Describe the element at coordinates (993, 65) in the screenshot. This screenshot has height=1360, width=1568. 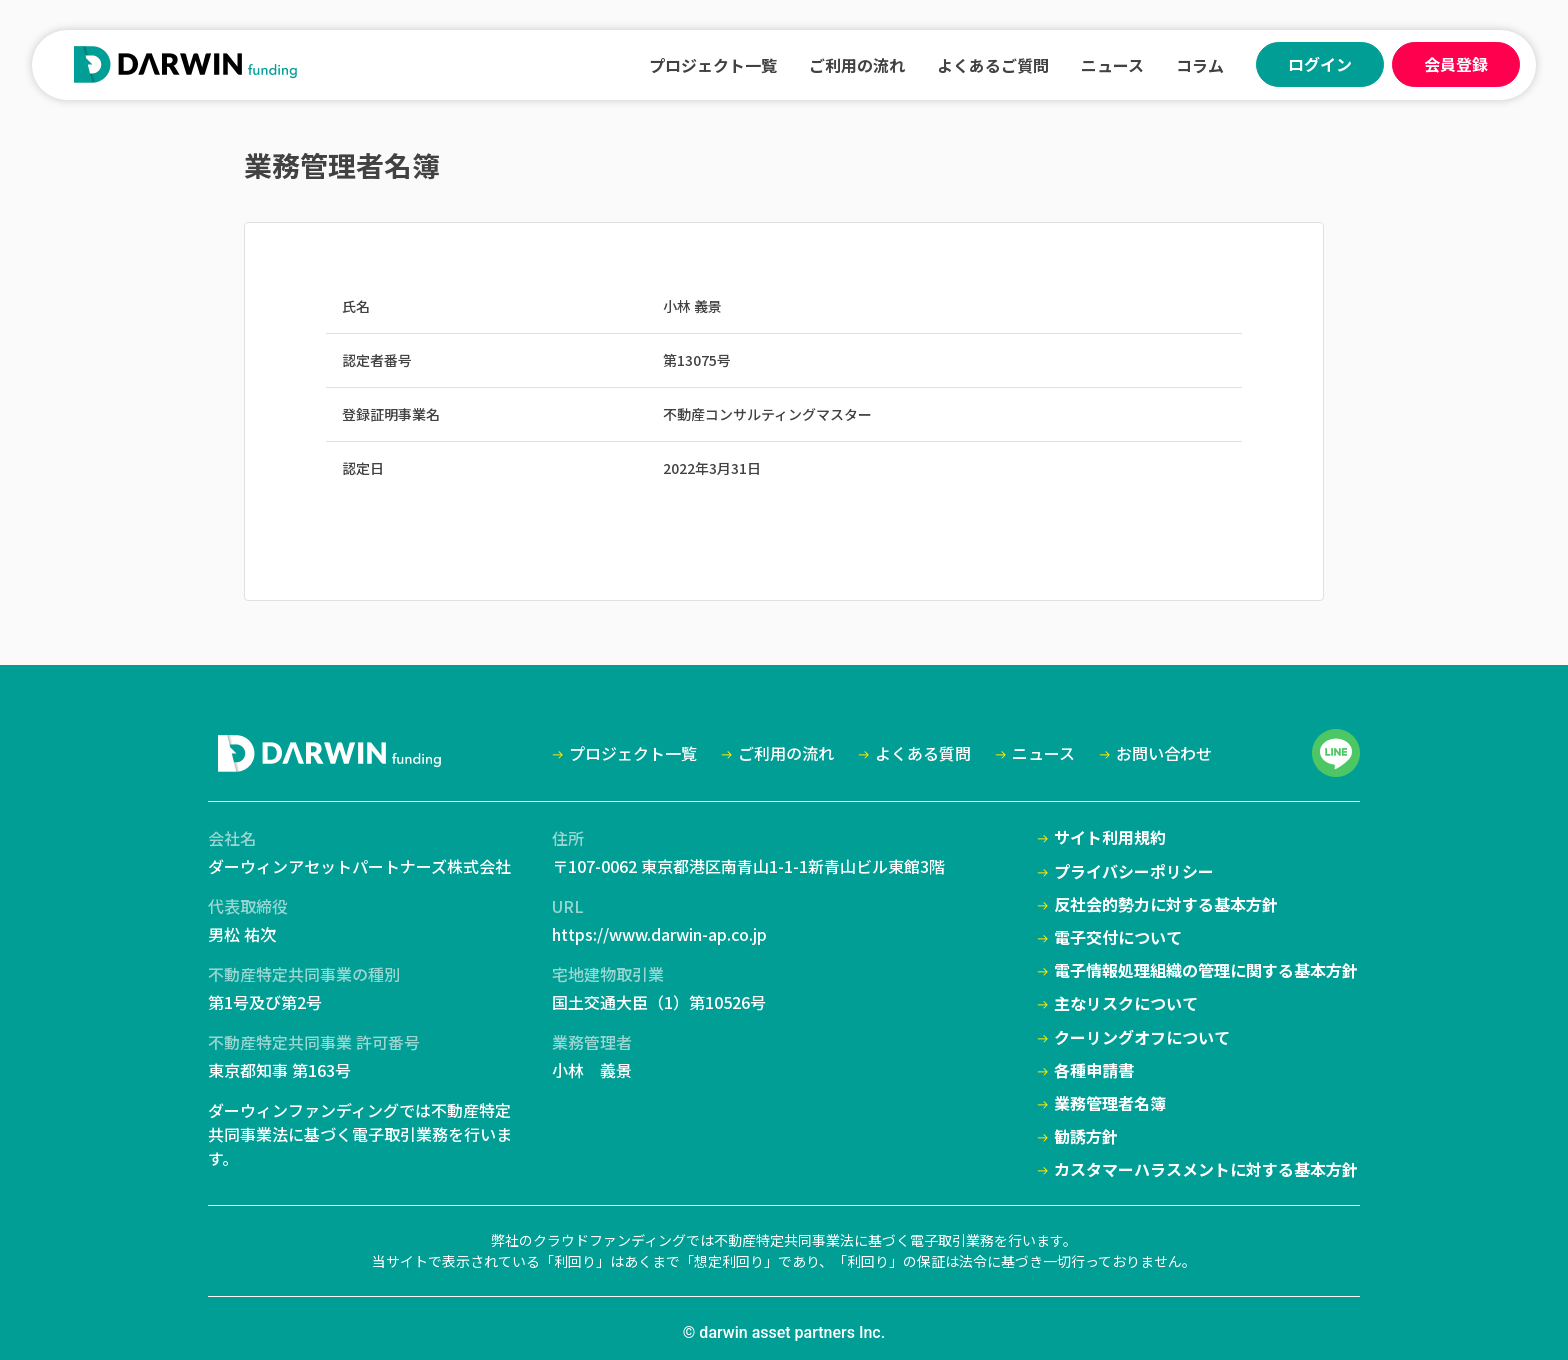
I see `よくあるご質問` at that location.